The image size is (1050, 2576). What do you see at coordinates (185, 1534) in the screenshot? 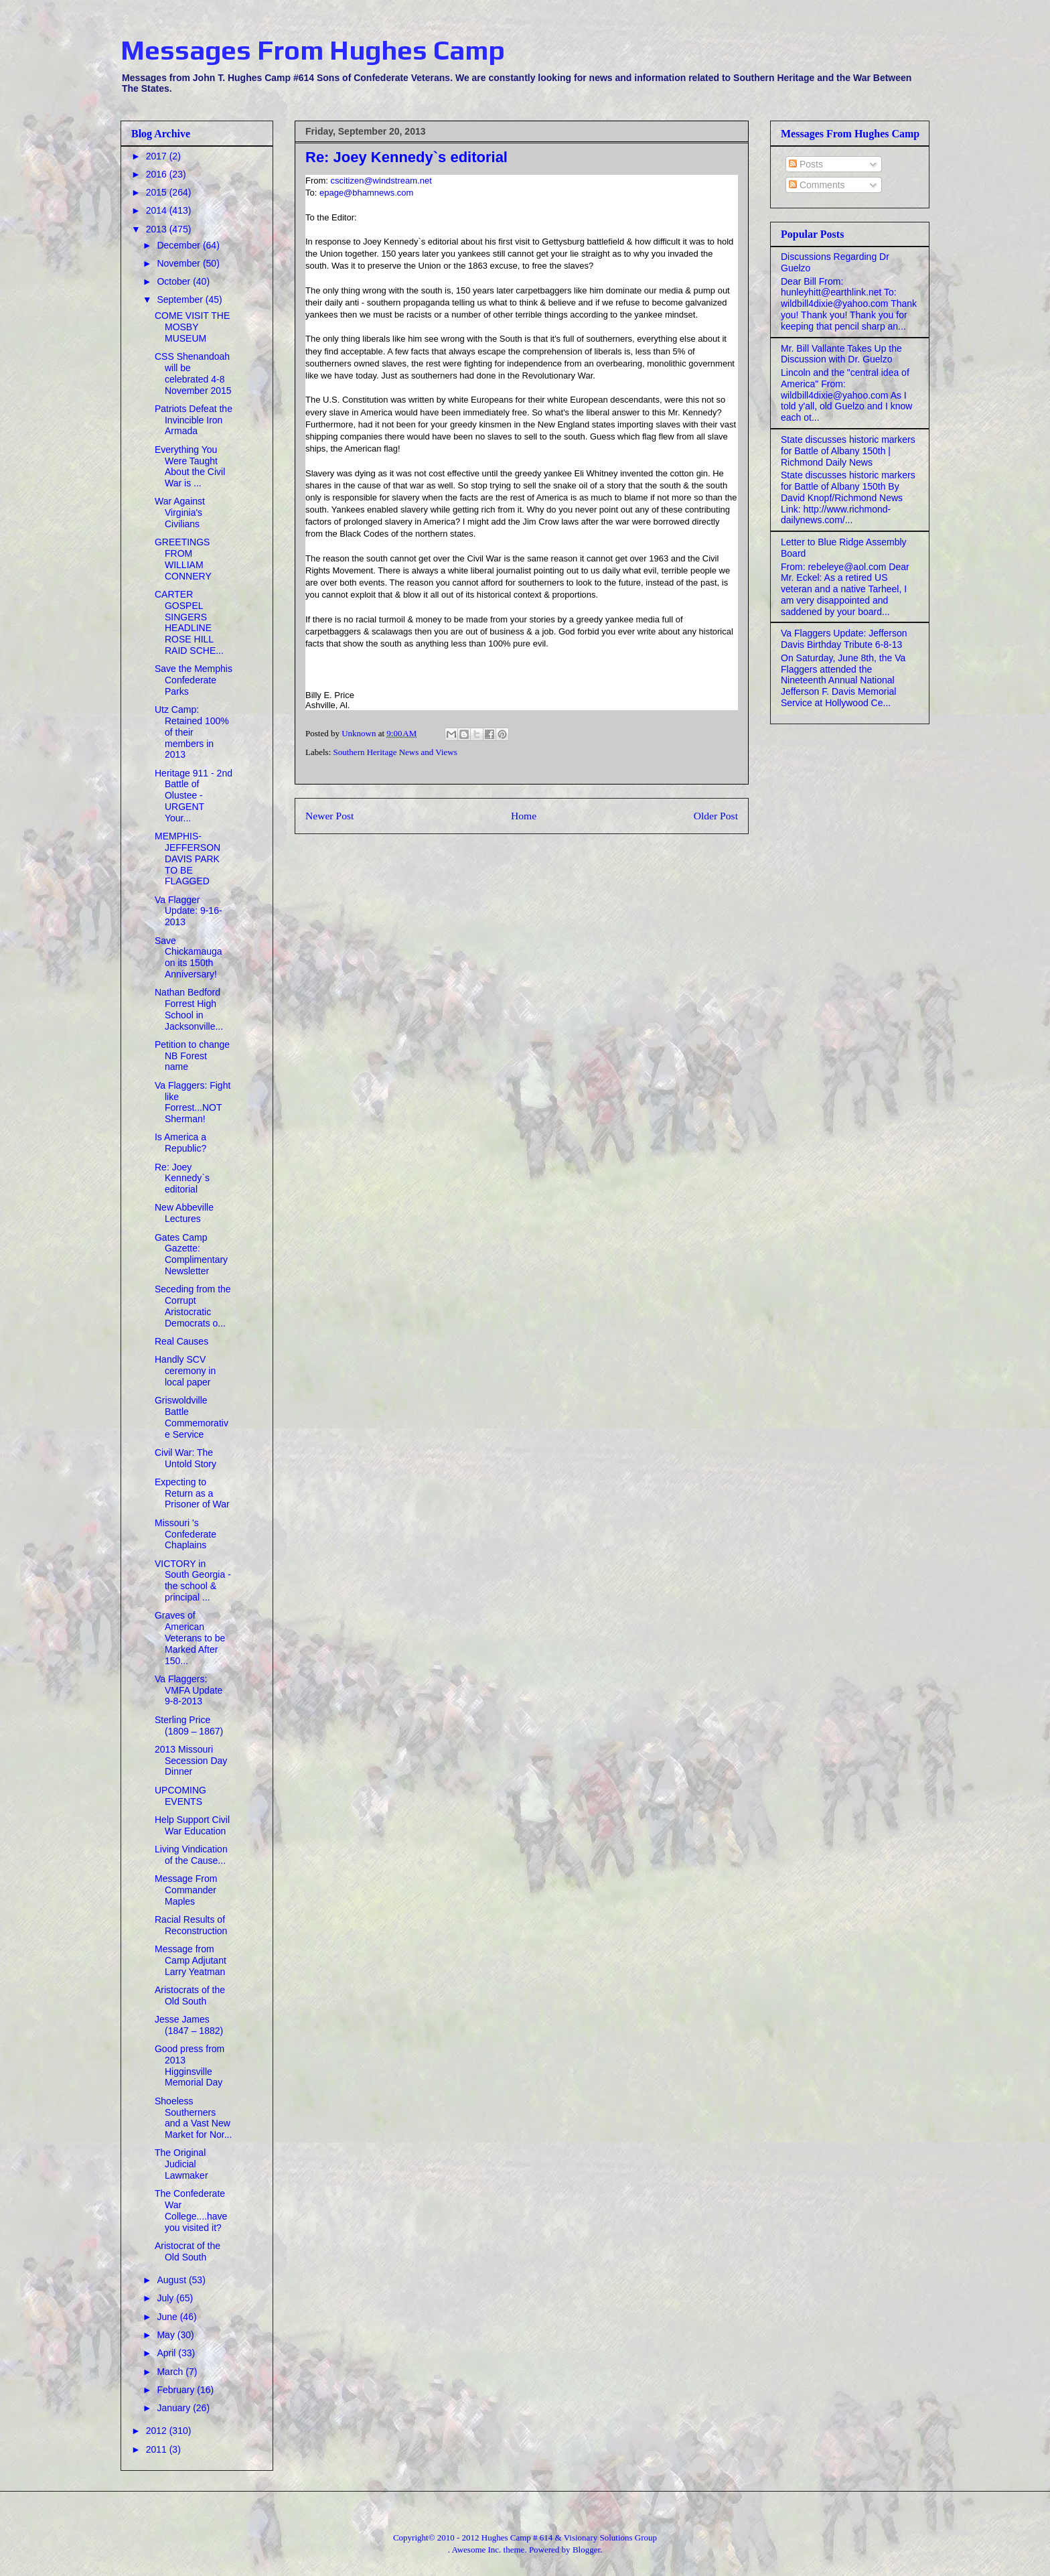
I see `Missouri 's Confederate Chaplains` at bounding box center [185, 1534].